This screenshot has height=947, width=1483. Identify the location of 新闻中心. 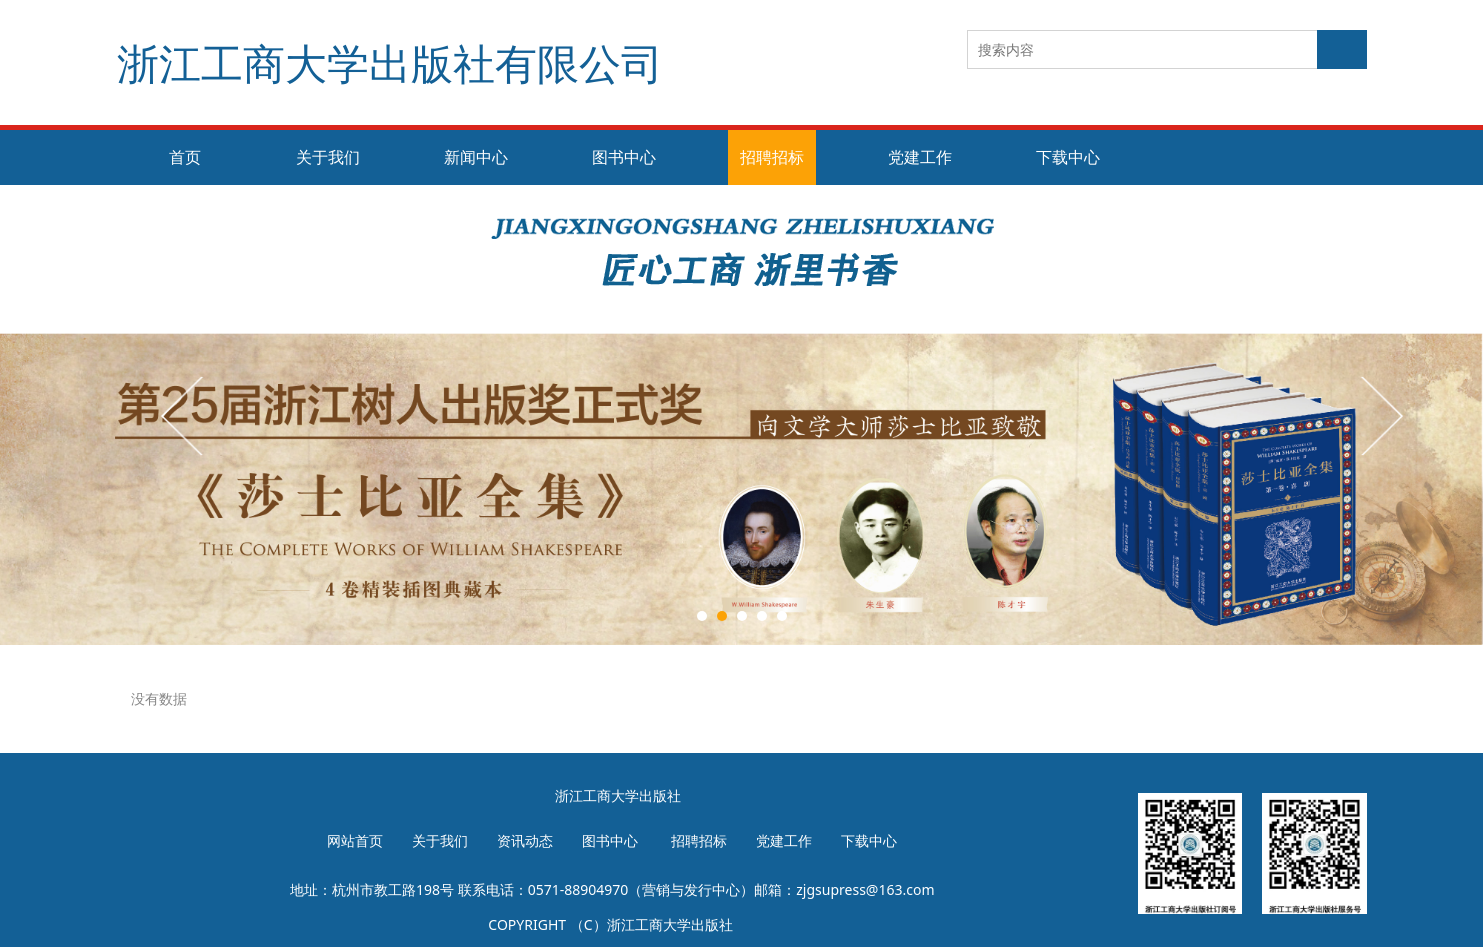
(476, 157).